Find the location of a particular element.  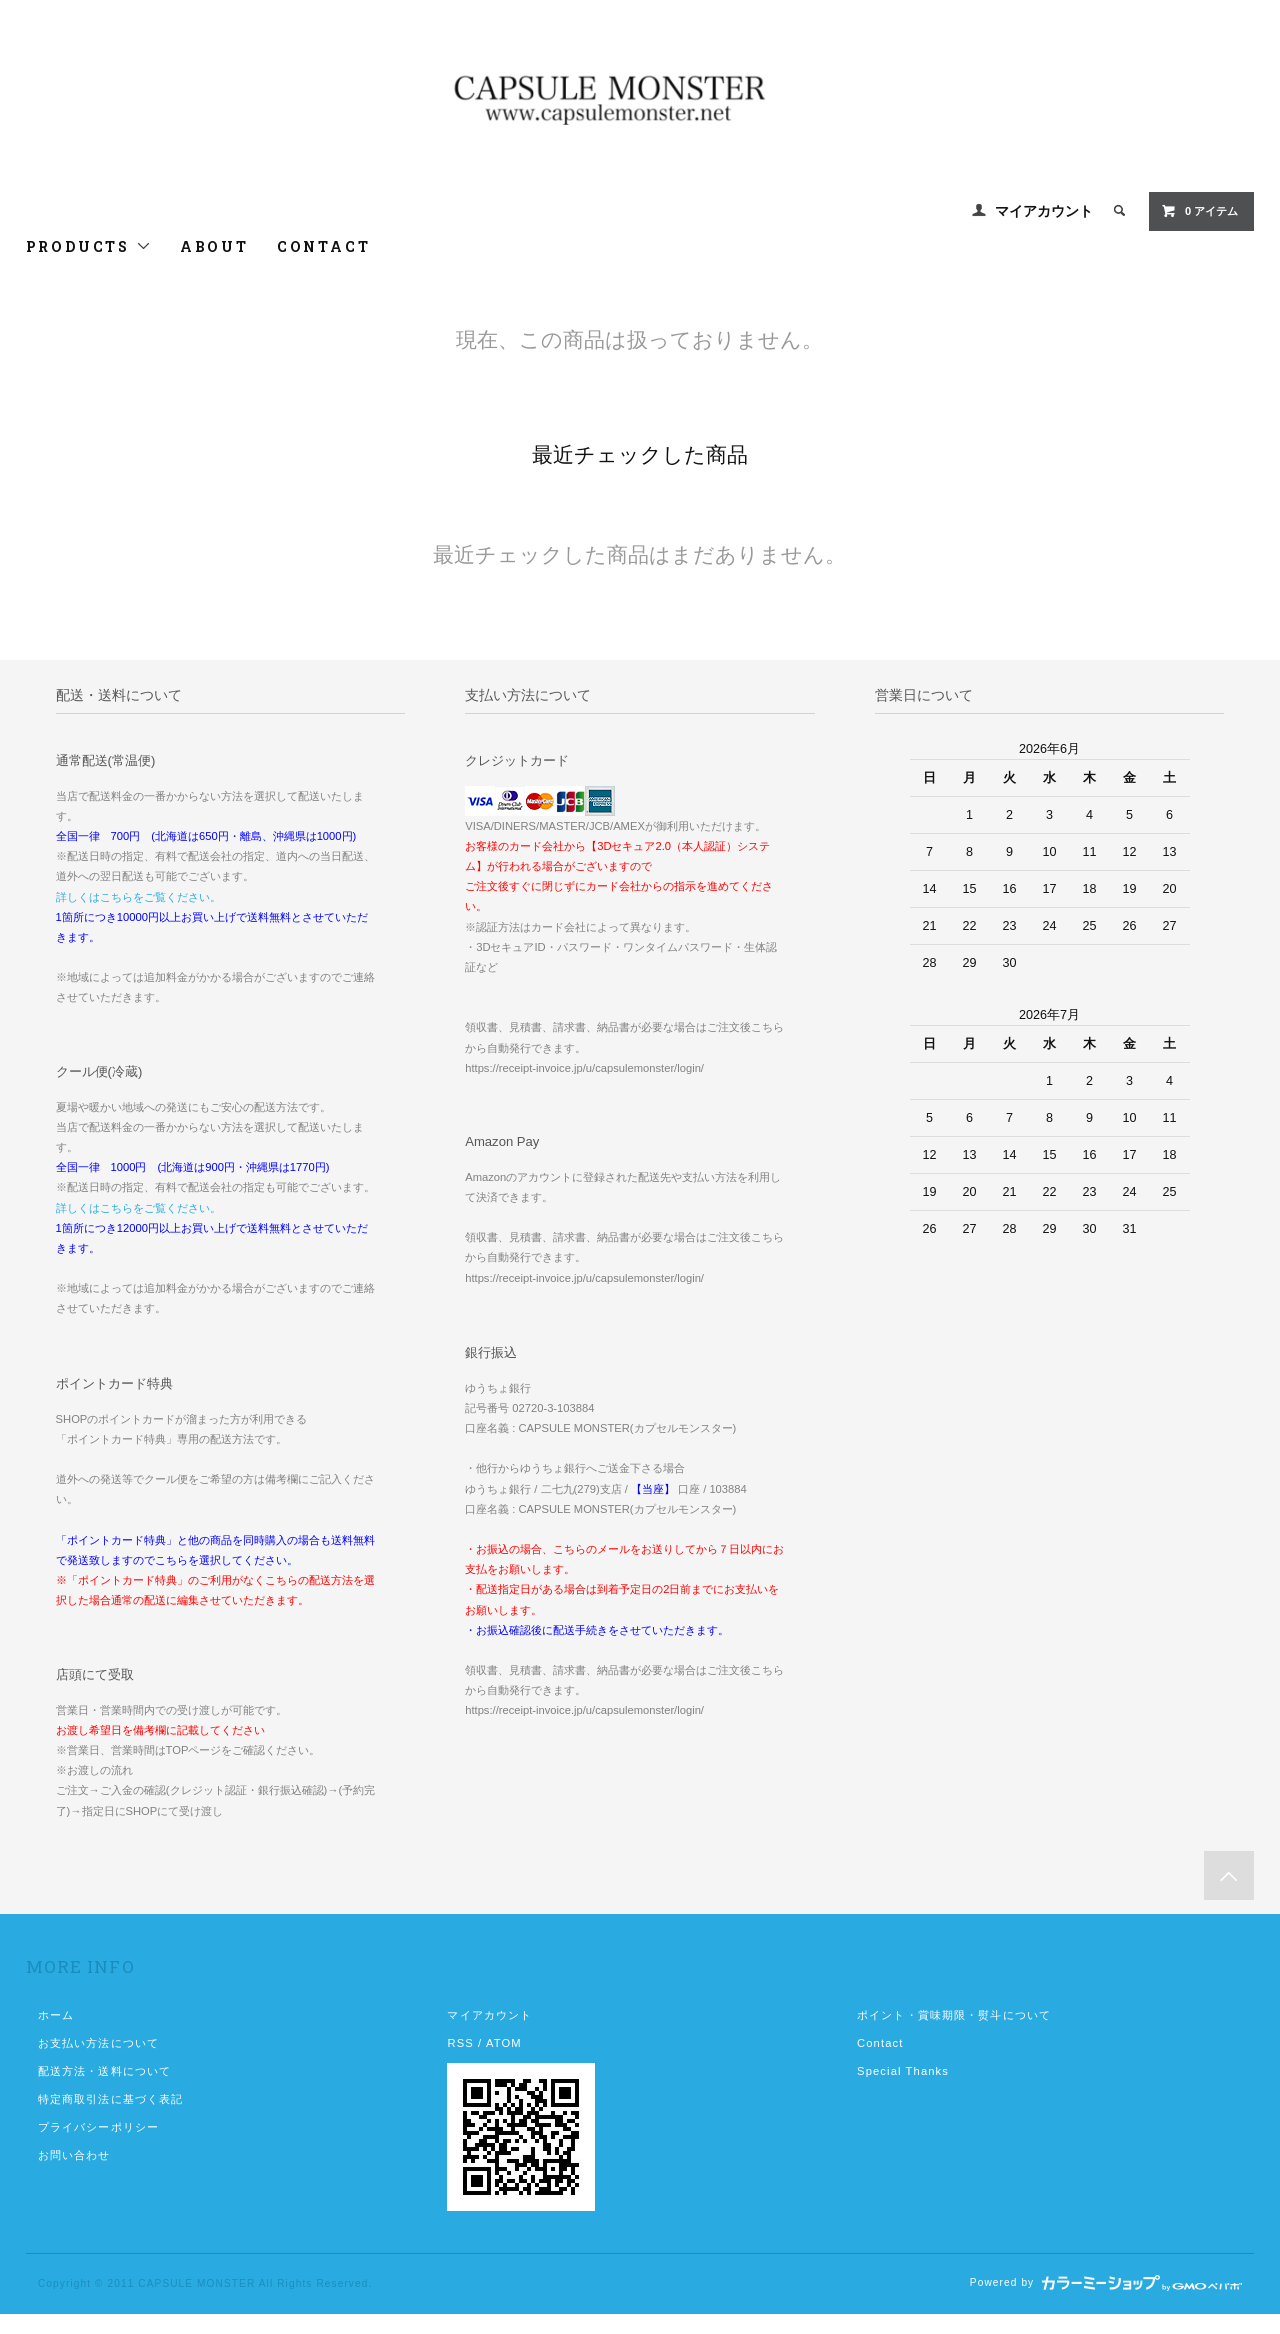

ホーム is located at coordinates (56, 2015).